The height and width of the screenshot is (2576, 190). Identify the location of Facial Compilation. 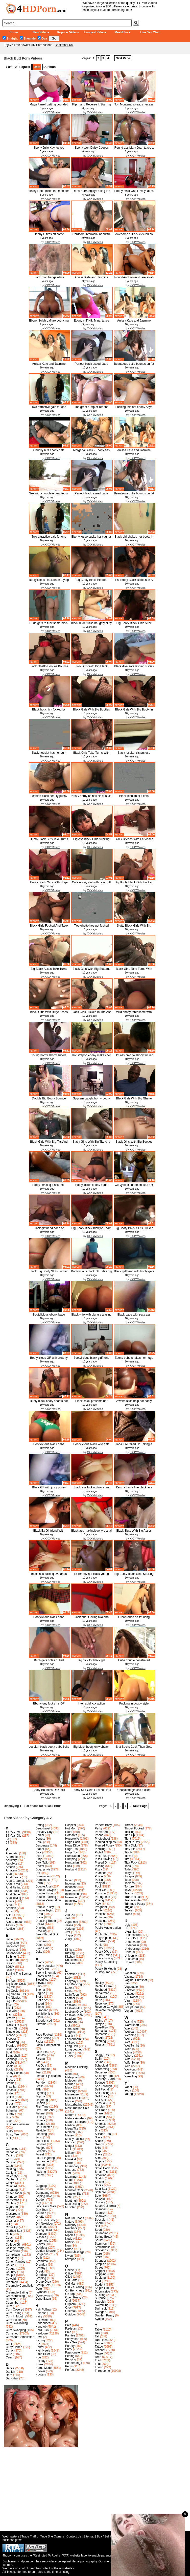
(47, 2045).